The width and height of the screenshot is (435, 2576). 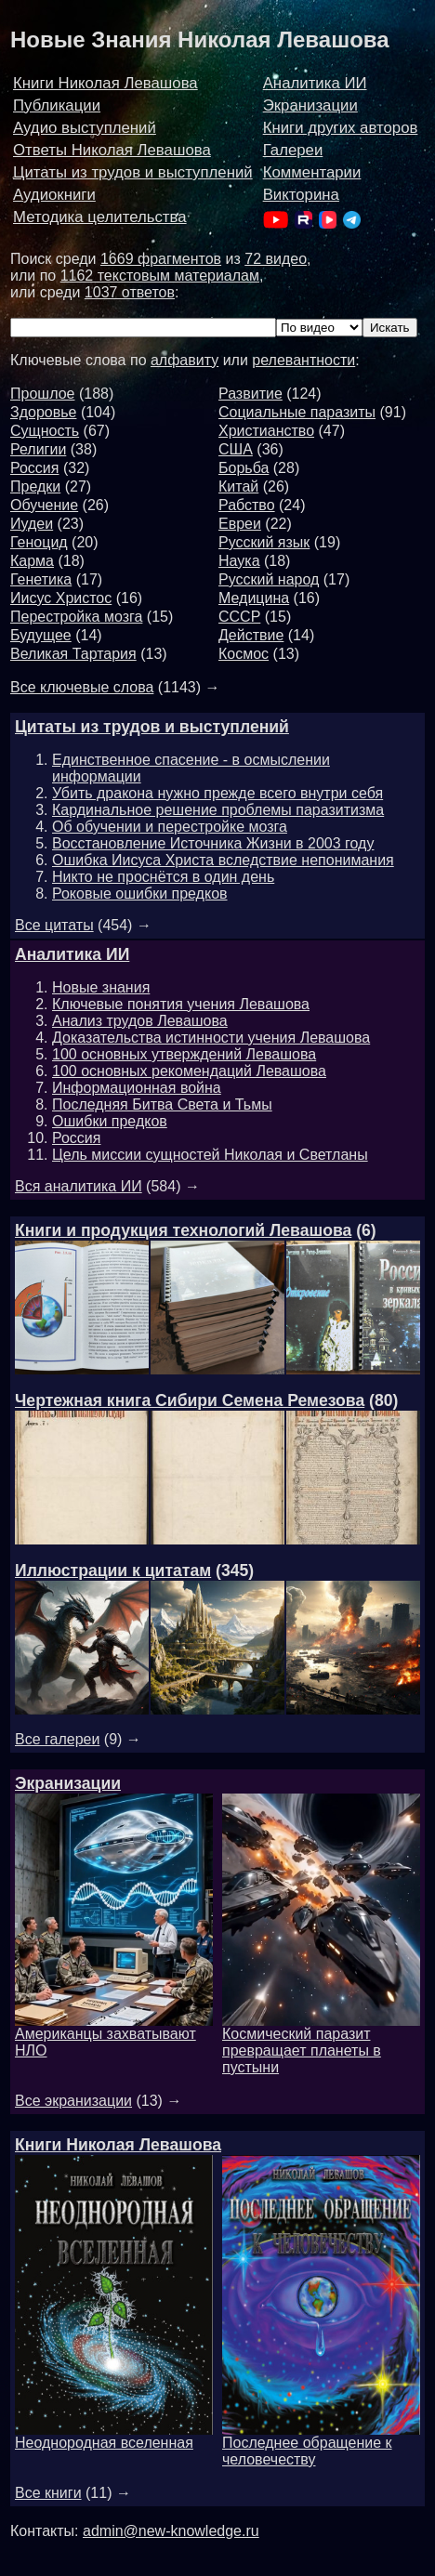 I want to click on Последняя Битва Света и Тьмы, so click(x=162, y=1104).